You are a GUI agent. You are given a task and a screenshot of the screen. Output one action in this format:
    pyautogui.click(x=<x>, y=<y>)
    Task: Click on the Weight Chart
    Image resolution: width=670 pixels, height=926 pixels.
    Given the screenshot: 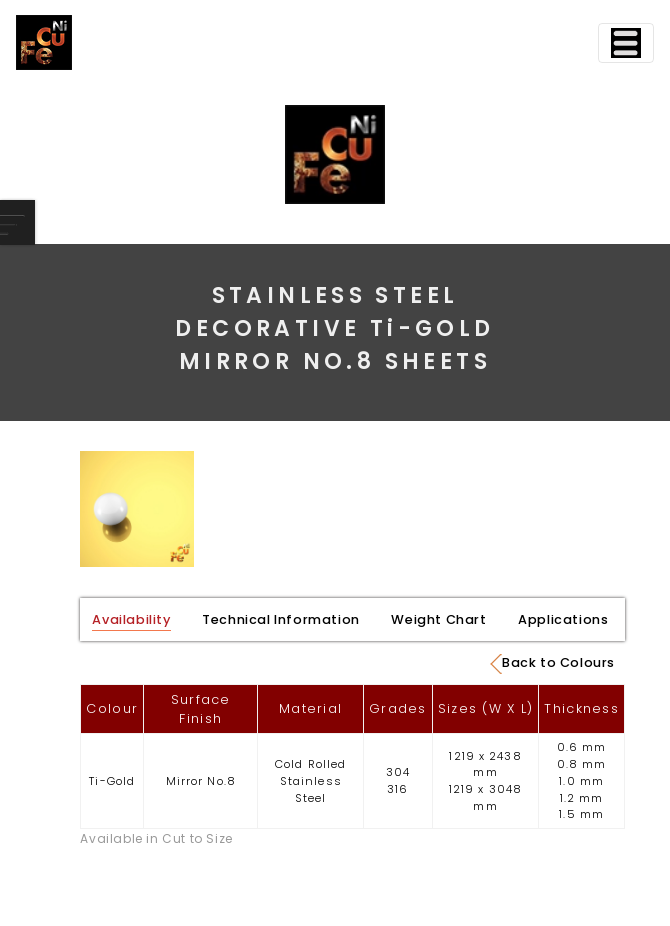 What is the action you would take?
    pyautogui.click(x=438, y=619)
    